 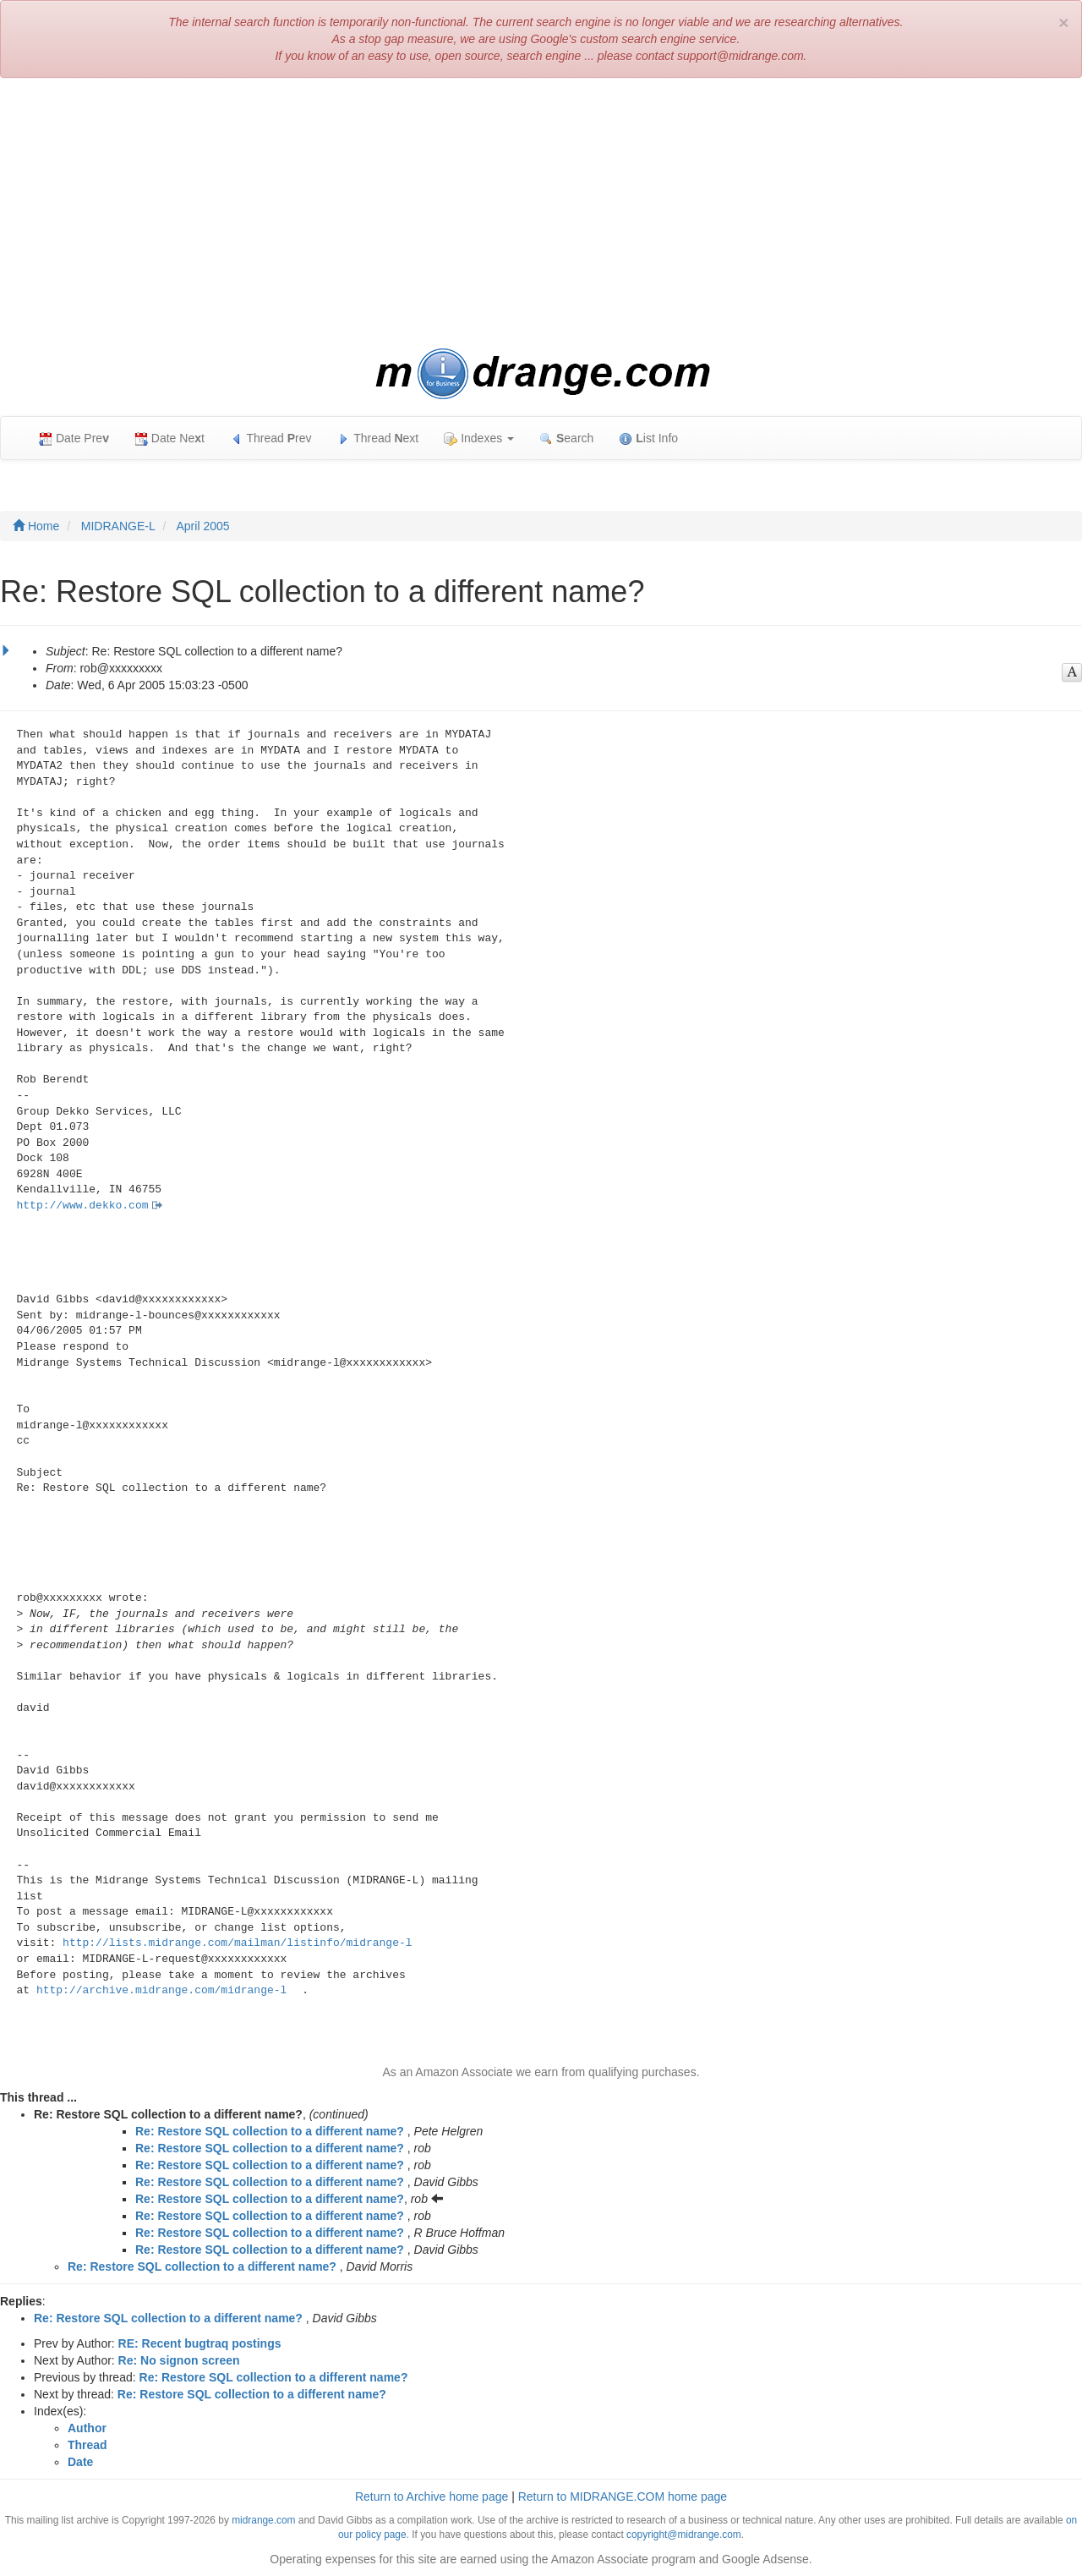 I want to click on ist Info, so click(x=648, y=438).